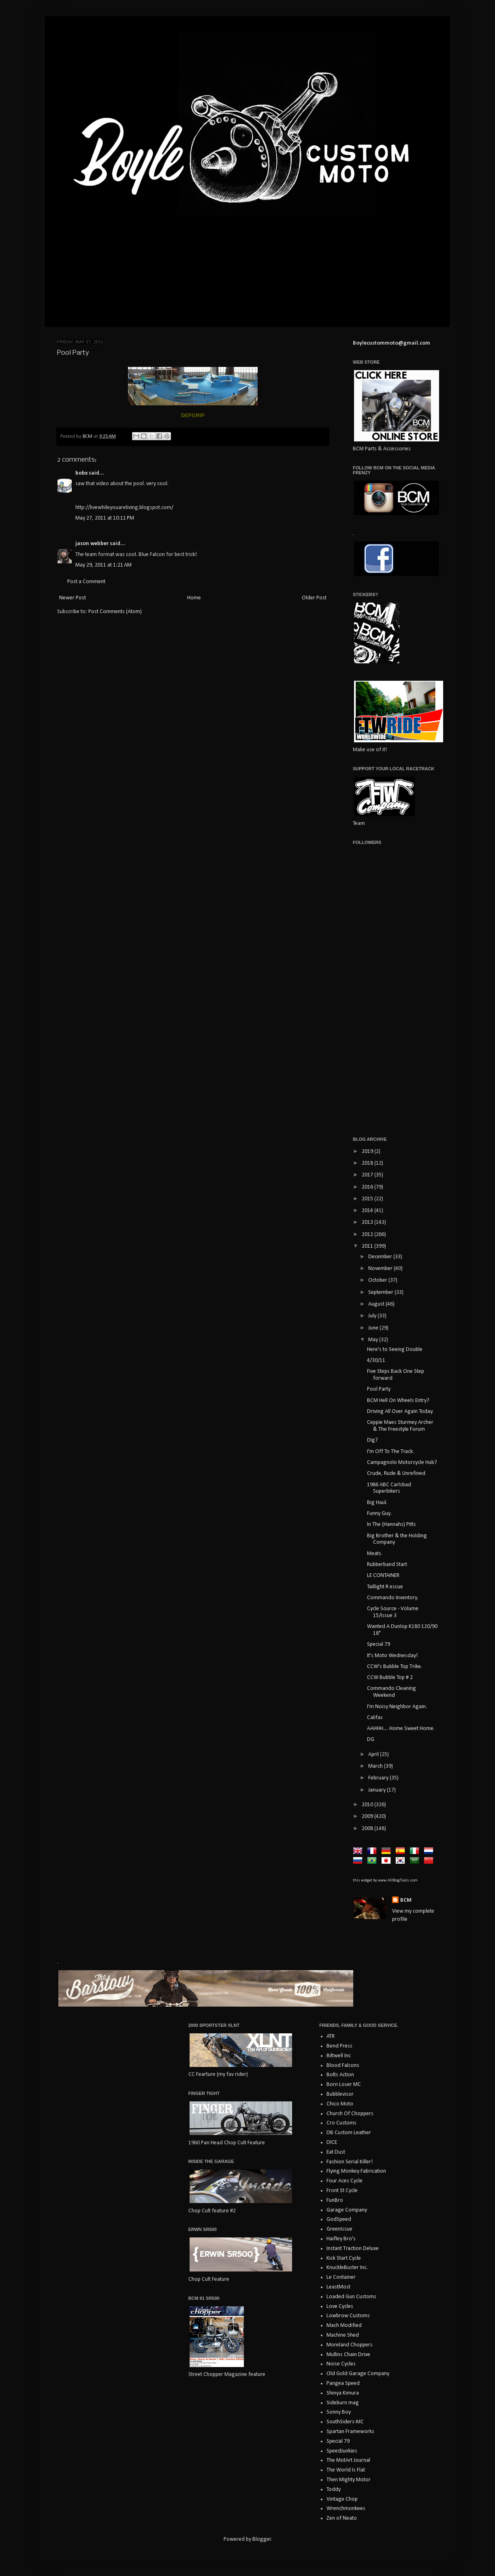 The width and height of the screenshot is (495, 2576). What do you see at coordinates (381, 1292) in the screenshot?
I see `September` at bounding box center [381, 1292].